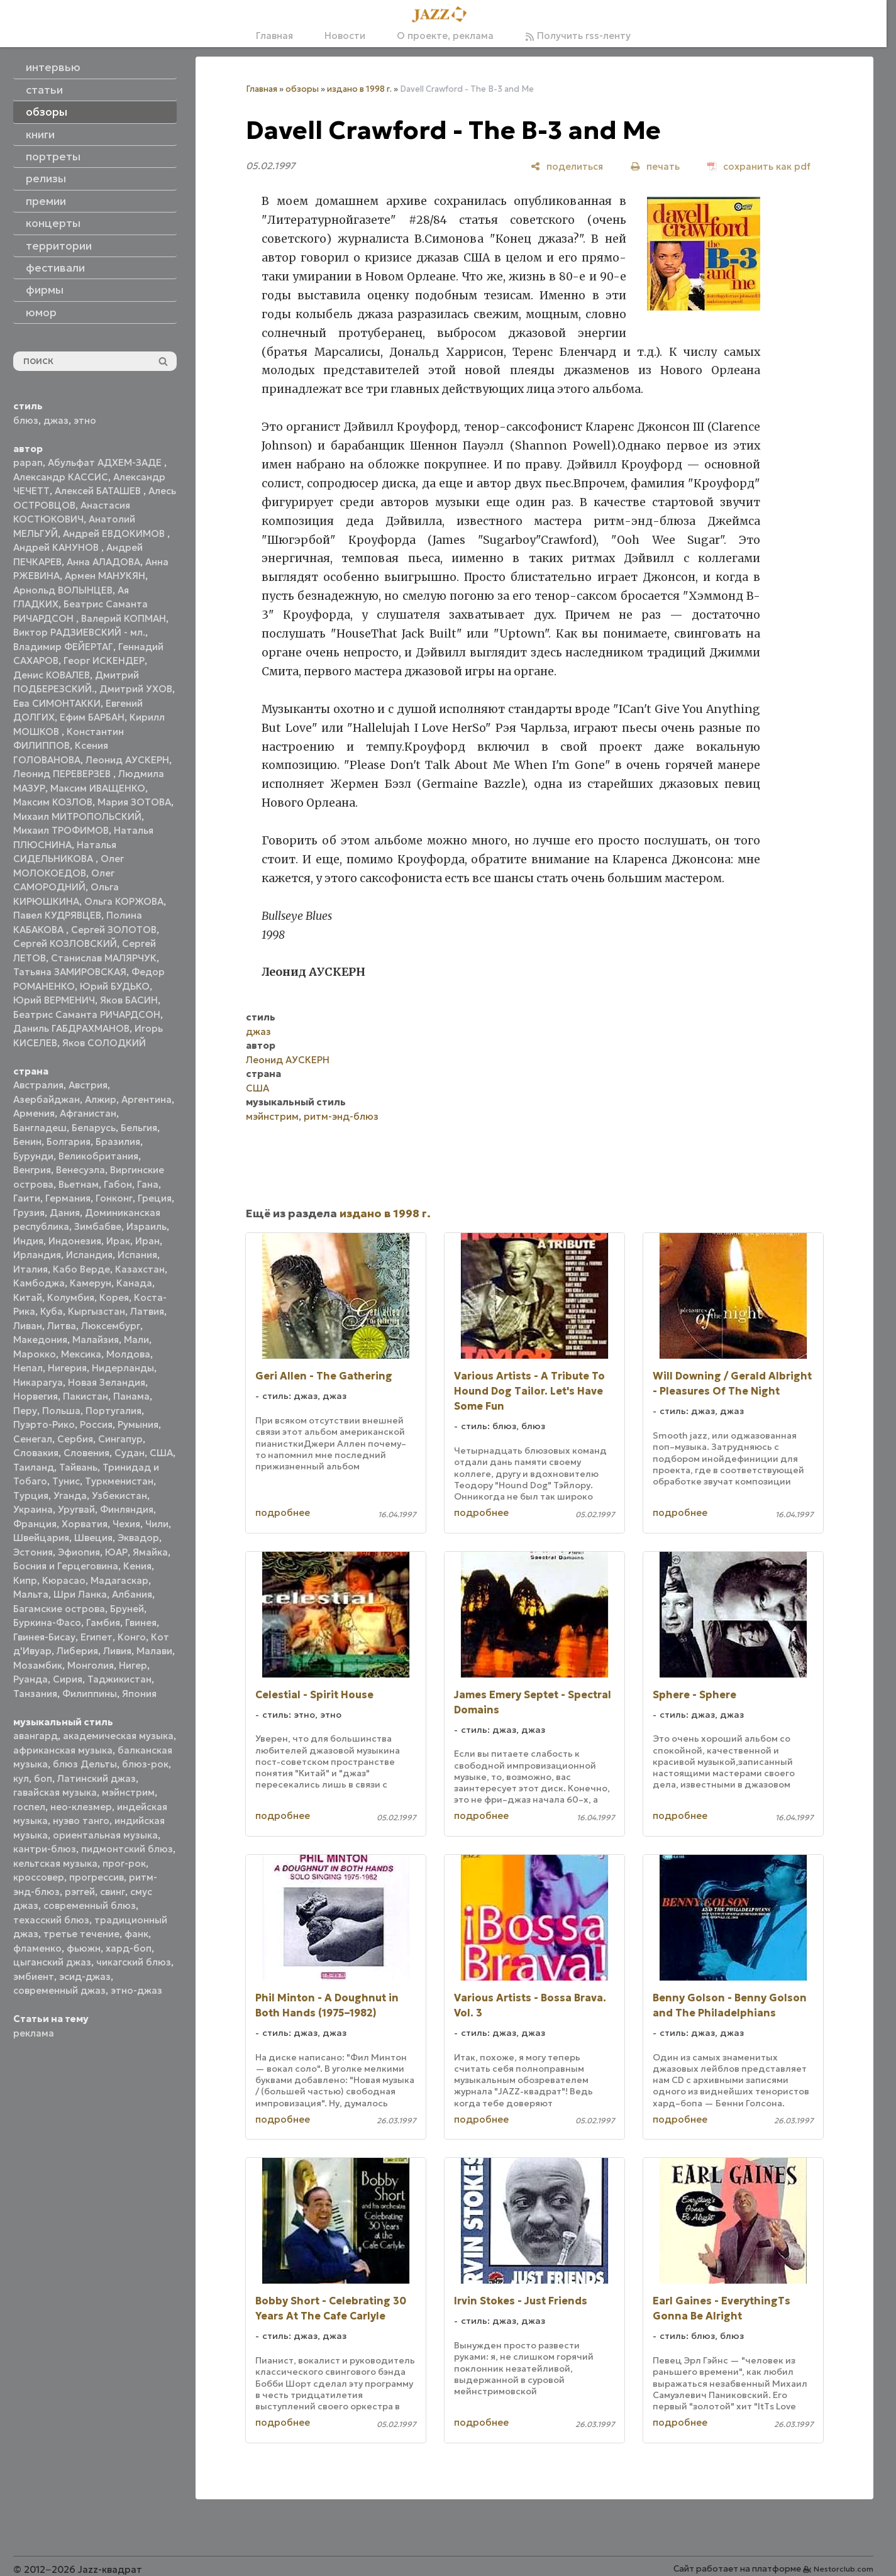  What do you see at coordinates (88, 1085) in the screenshot?
I see `Австрия` at bounding box center [88, 1085].